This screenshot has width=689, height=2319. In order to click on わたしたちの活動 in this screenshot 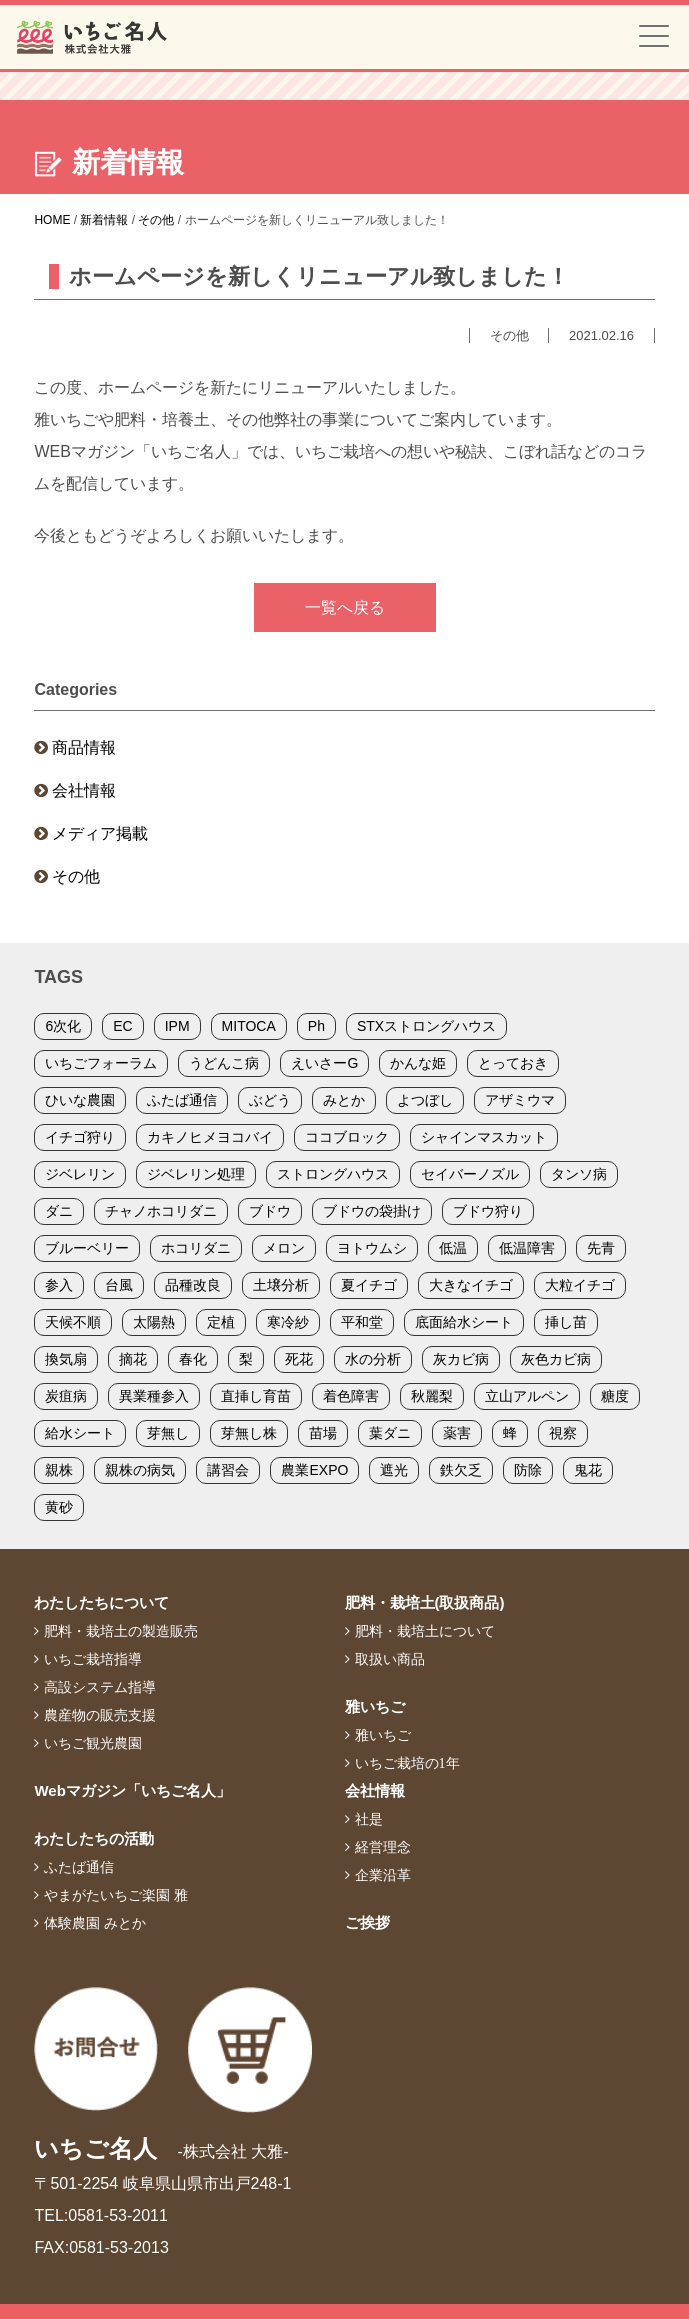, I will do `click(94, 1838)`.